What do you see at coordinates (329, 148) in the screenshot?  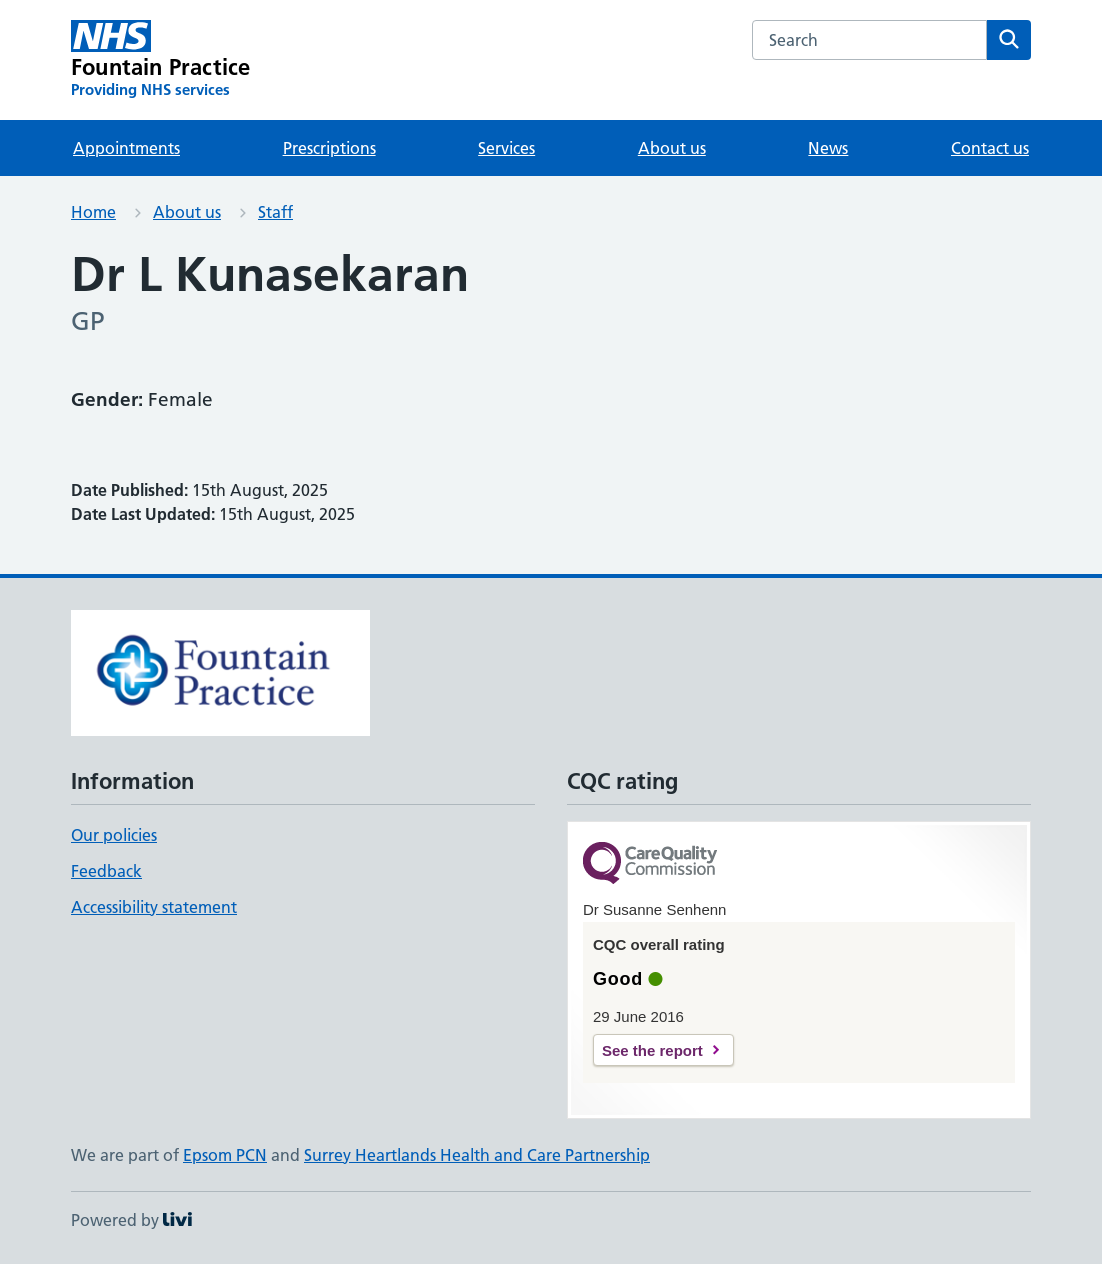 I see `Prescriptions` at bounding box center [329, 148].